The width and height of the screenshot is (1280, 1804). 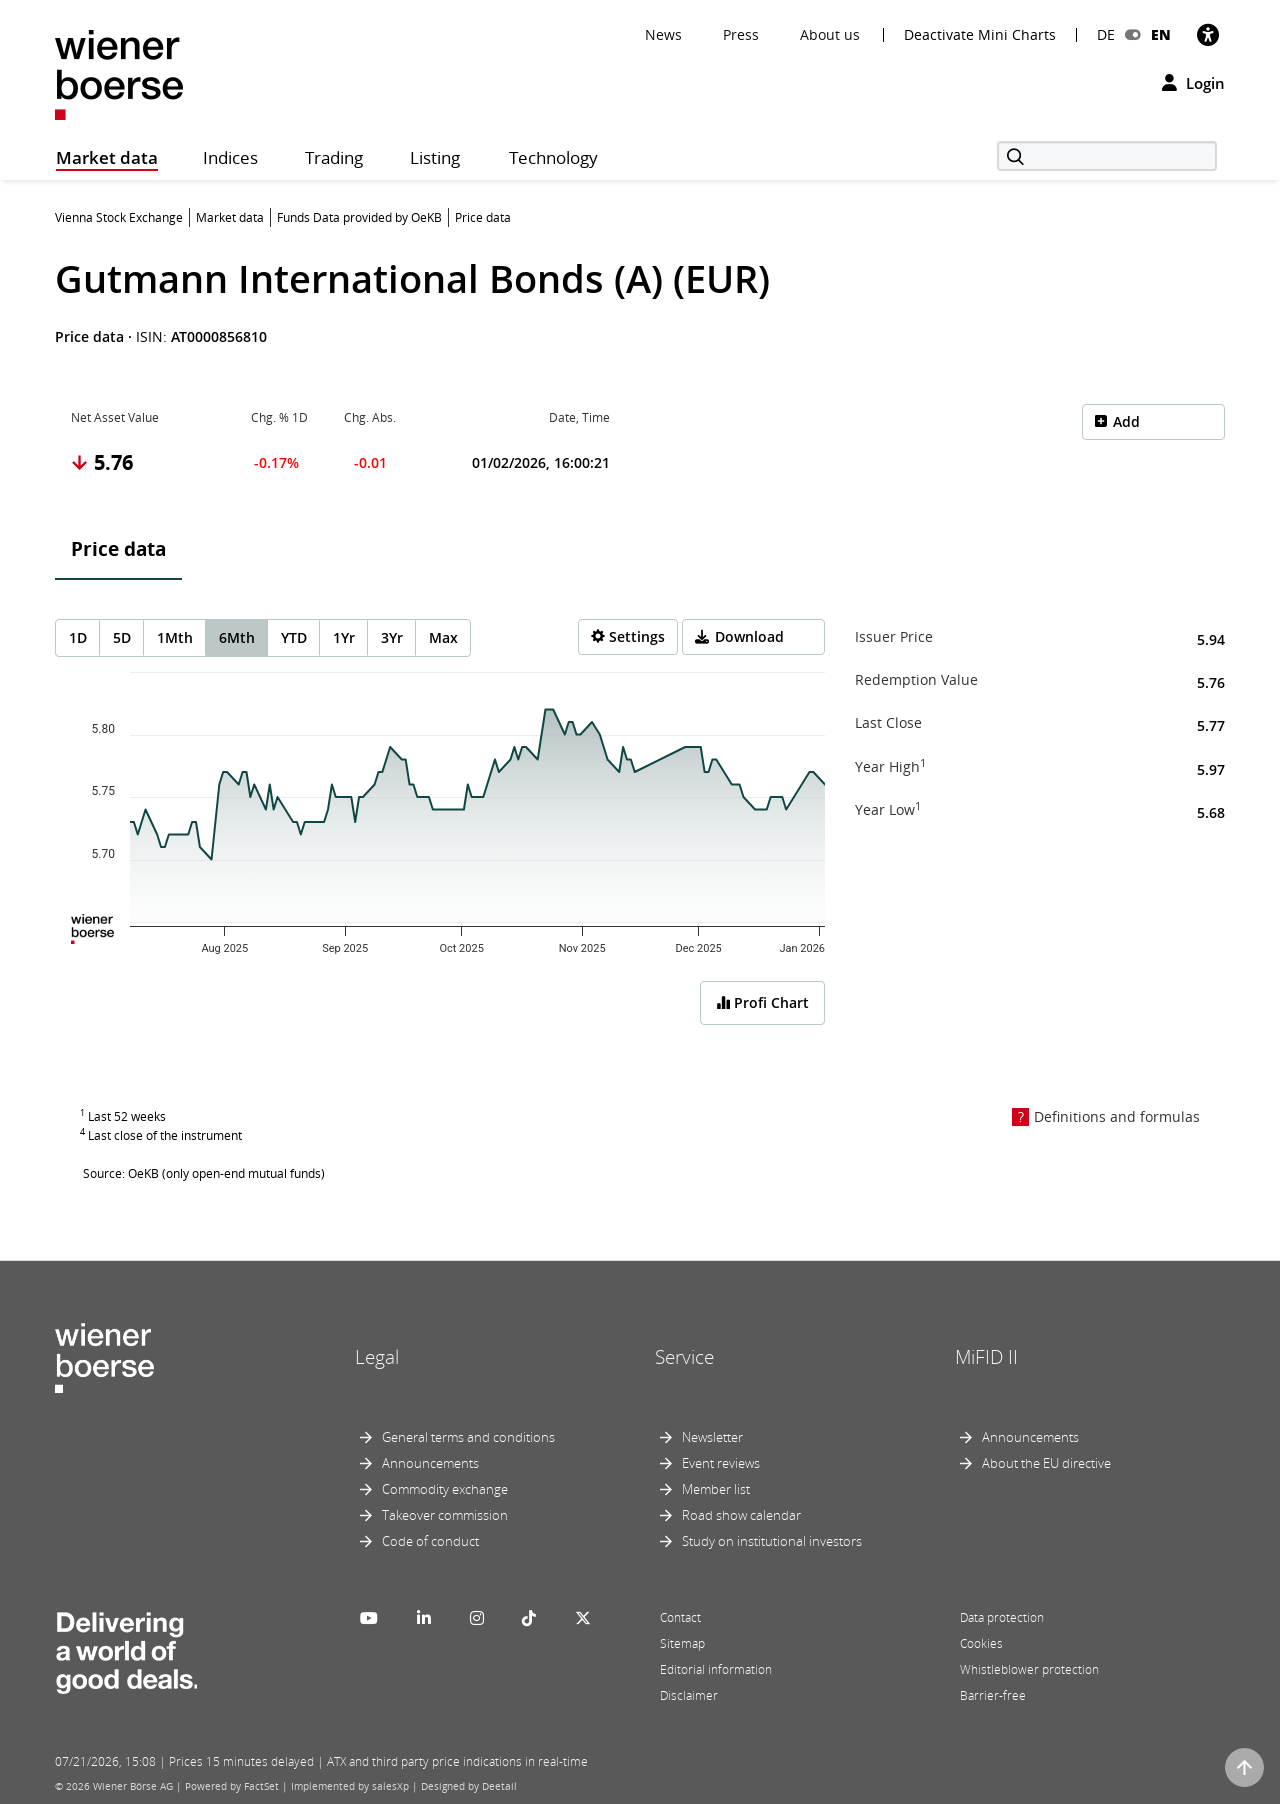 What do you see at coordinates (175, 637) in the screenshot?
I see `1Mth` at bounding box center [175, 637].